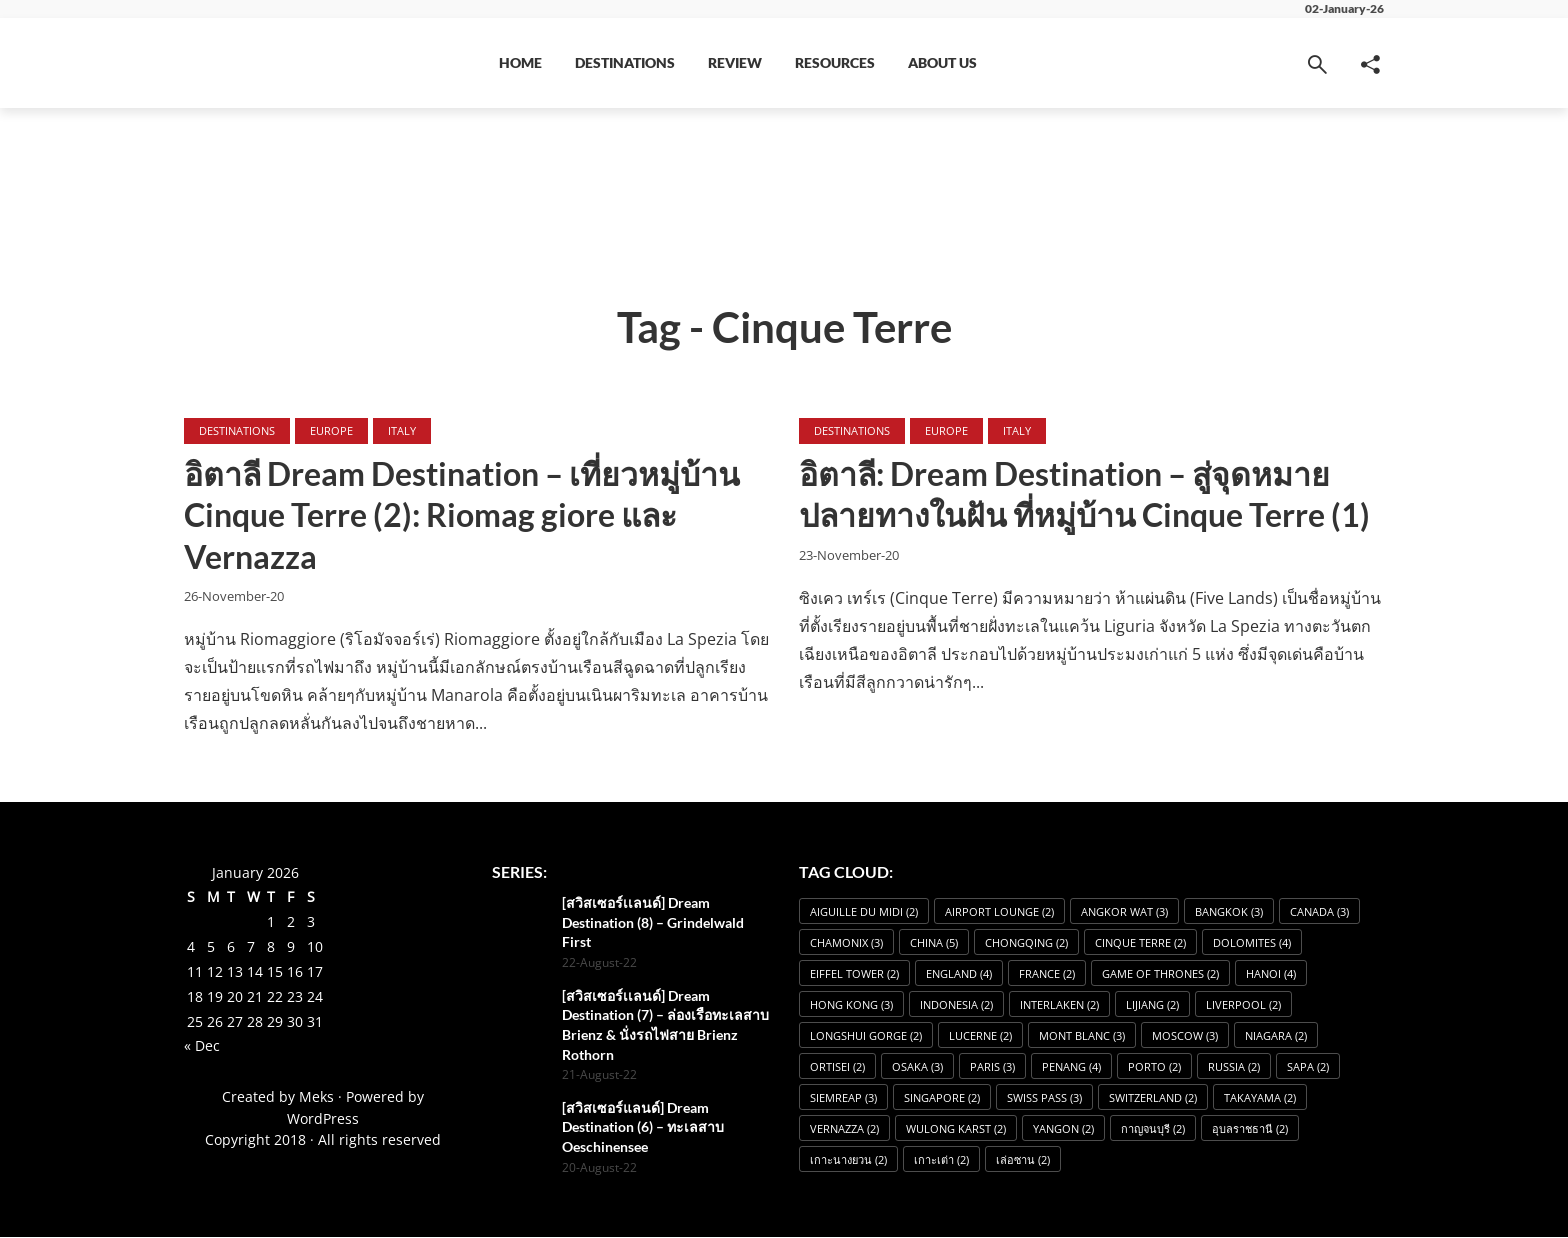 The image size is (1568, 1238). I want to click on เล่อซาน [เล่อซาน (2 items)], so click(1023, 1160).